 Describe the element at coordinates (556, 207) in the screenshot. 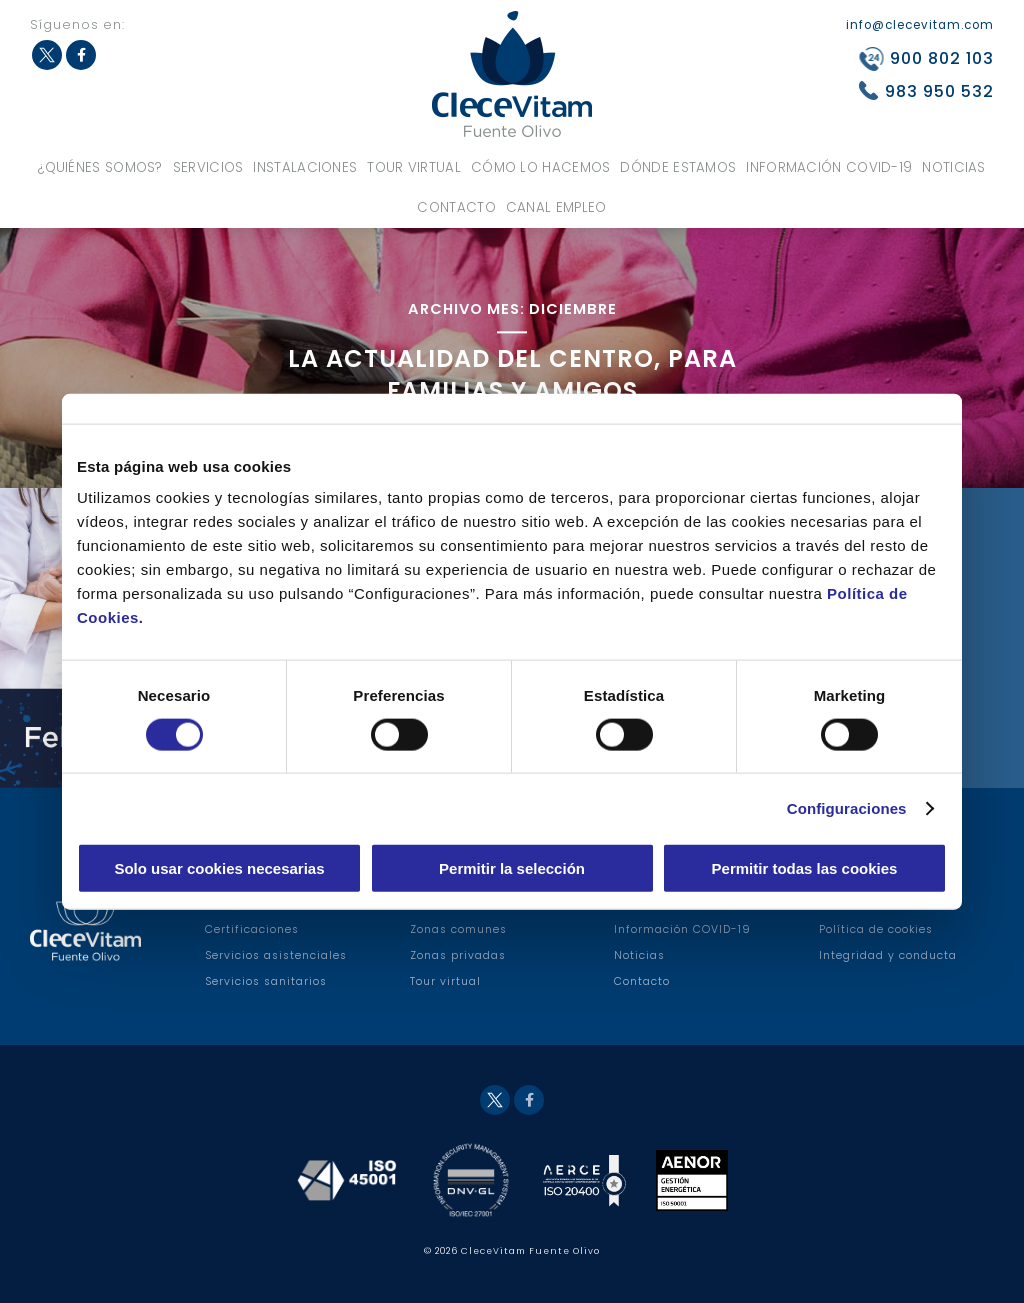

I see `Canal Empleo` at that location.